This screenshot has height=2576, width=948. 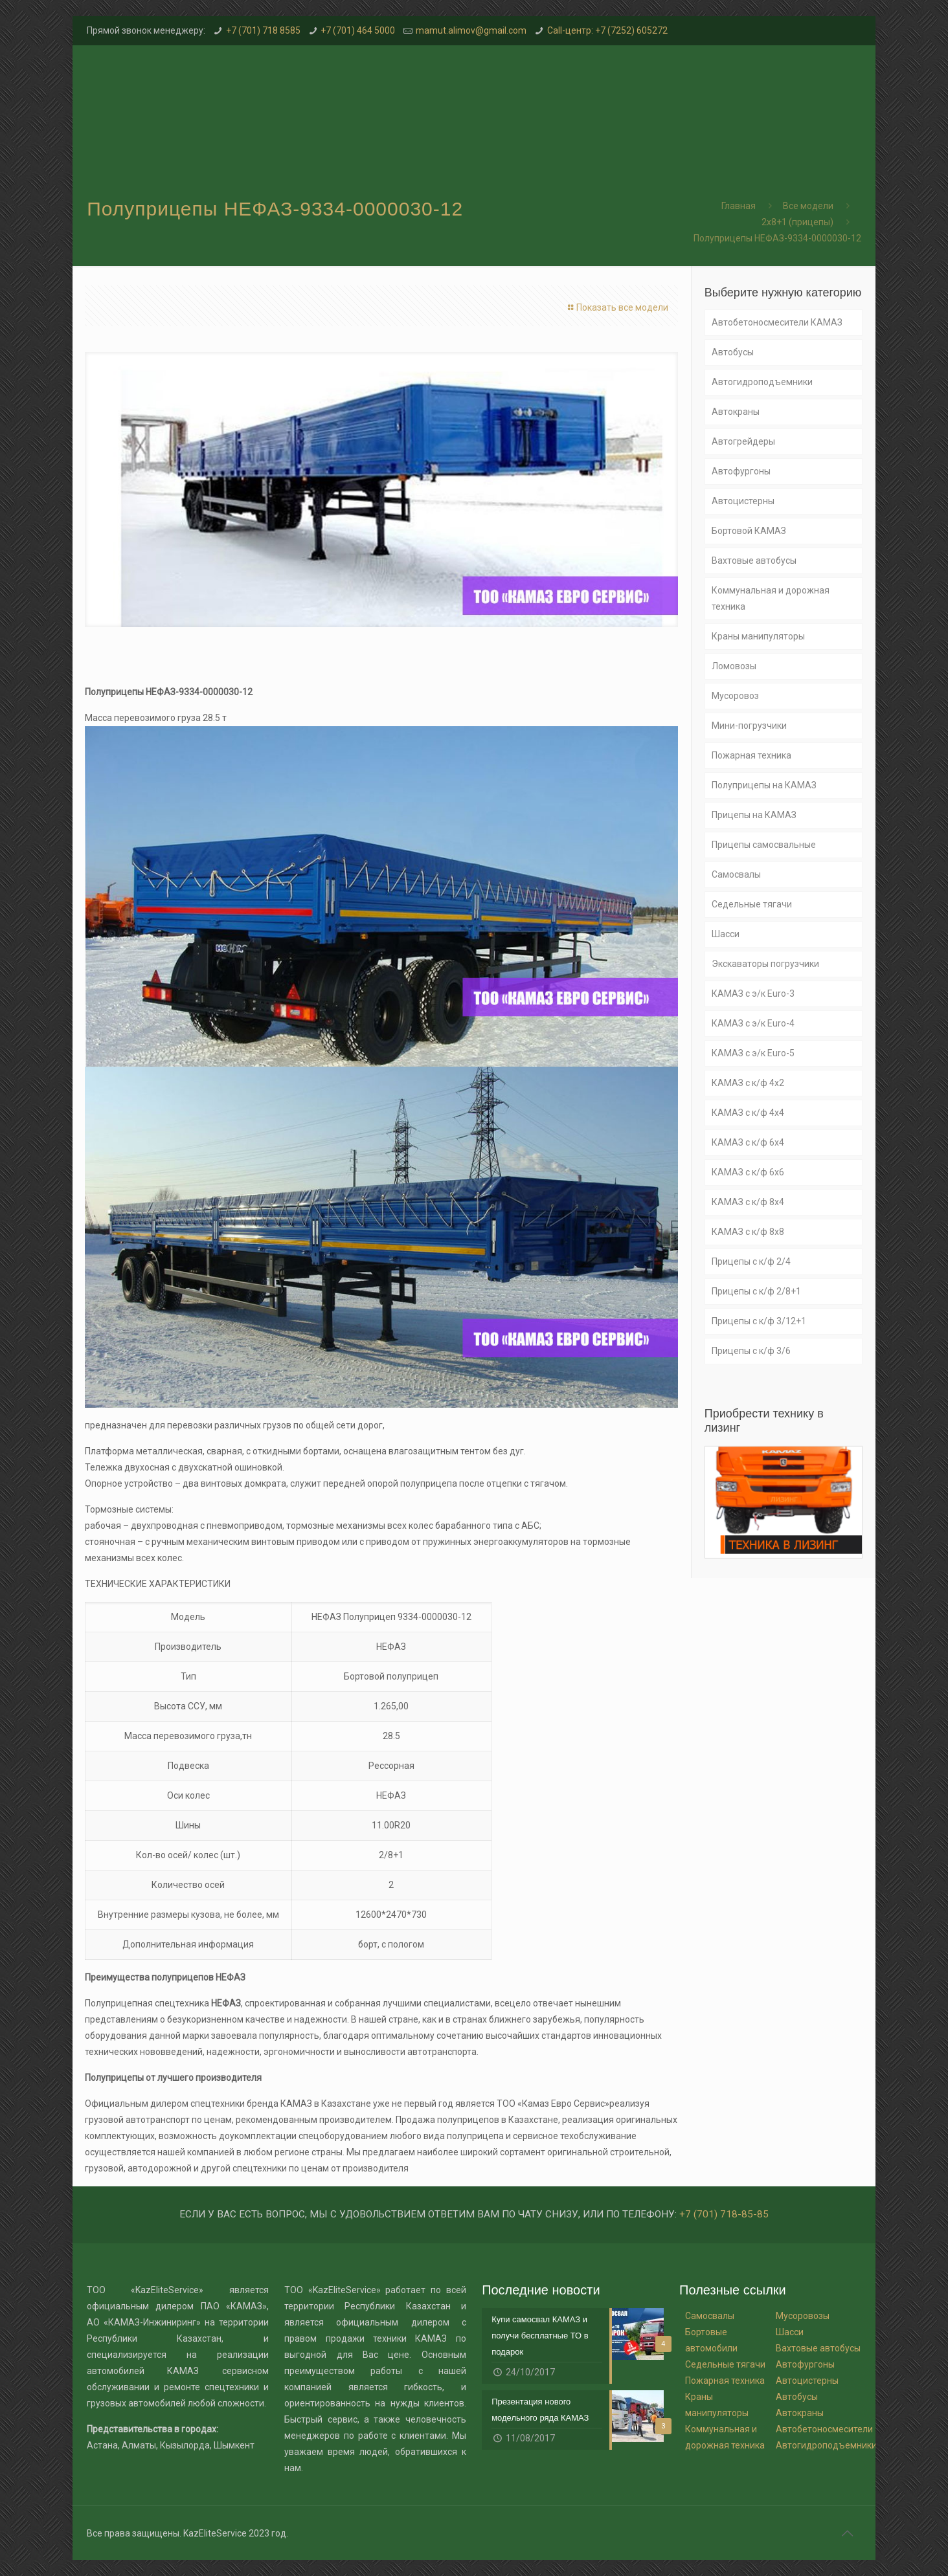 I want to click on Пожарная техника, so click(x=751, y=755).